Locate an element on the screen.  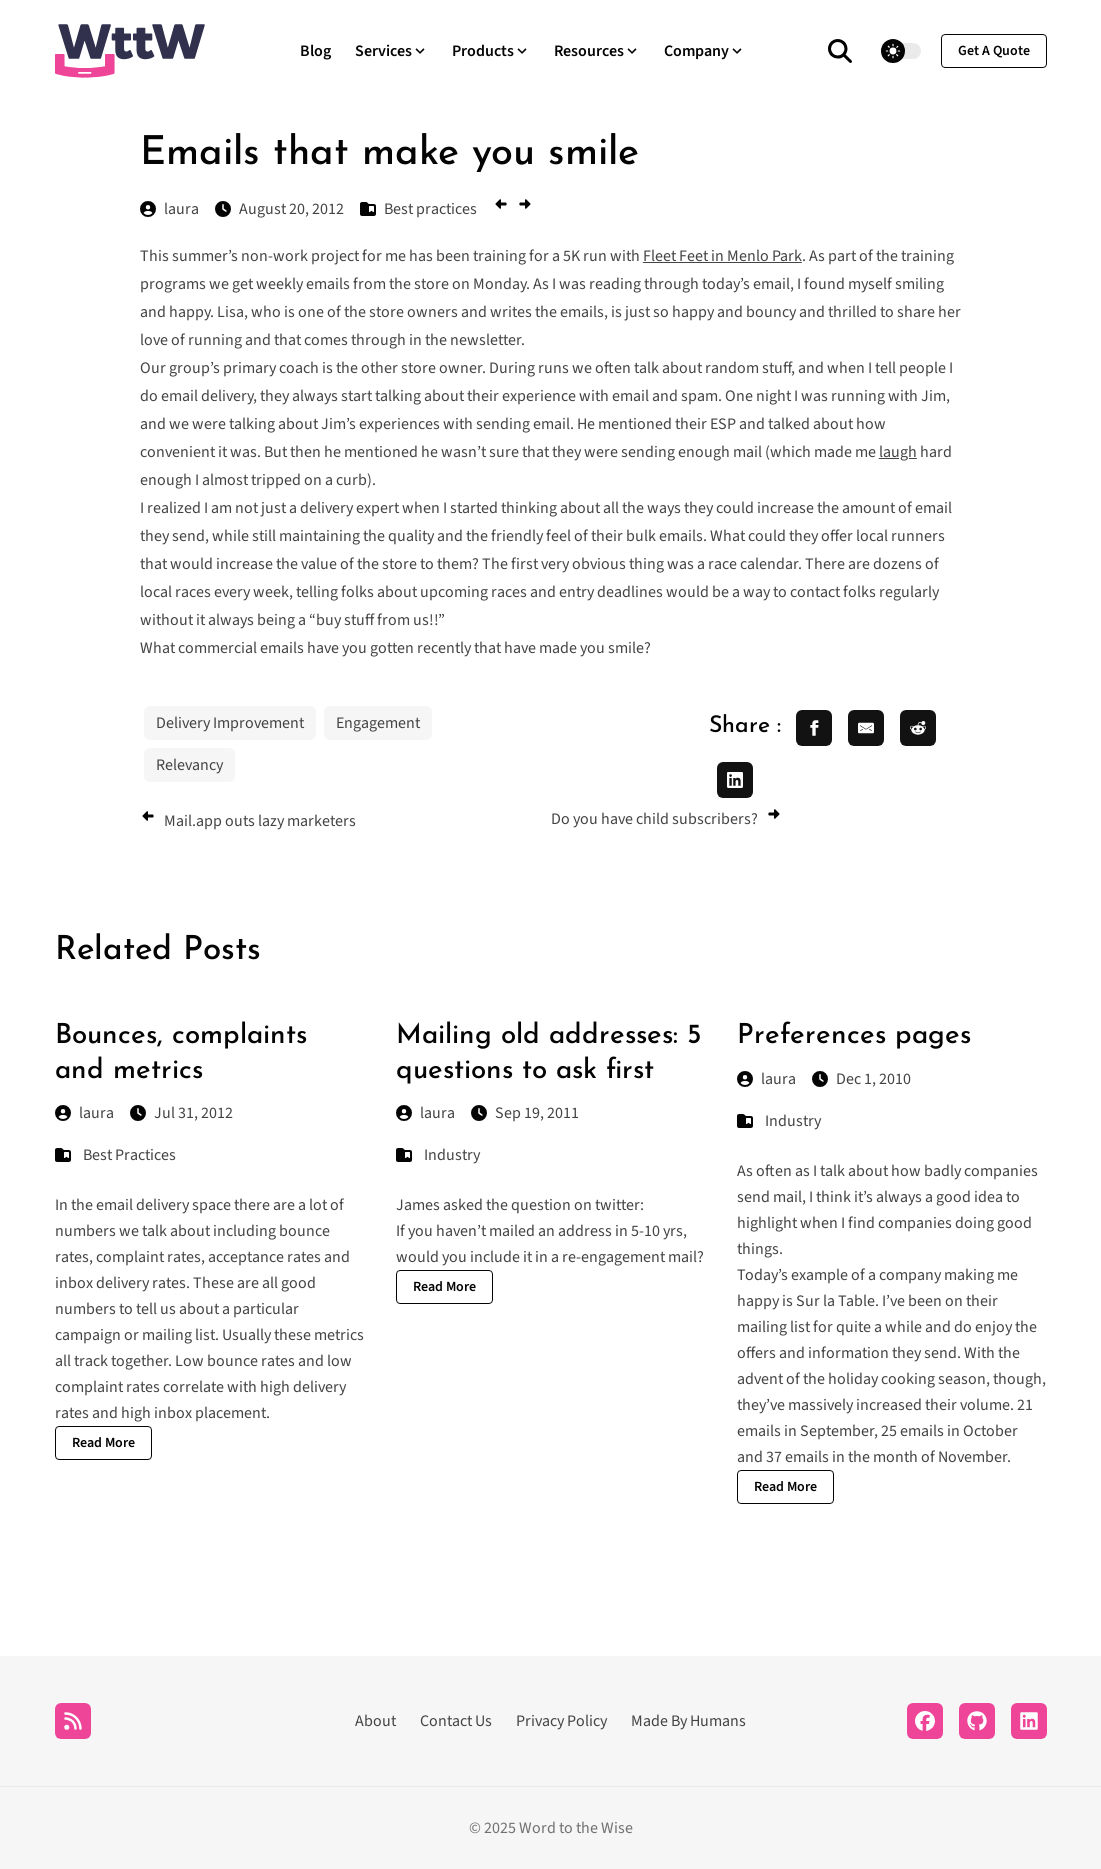
[Github] is located at coordinates (977, 1721).